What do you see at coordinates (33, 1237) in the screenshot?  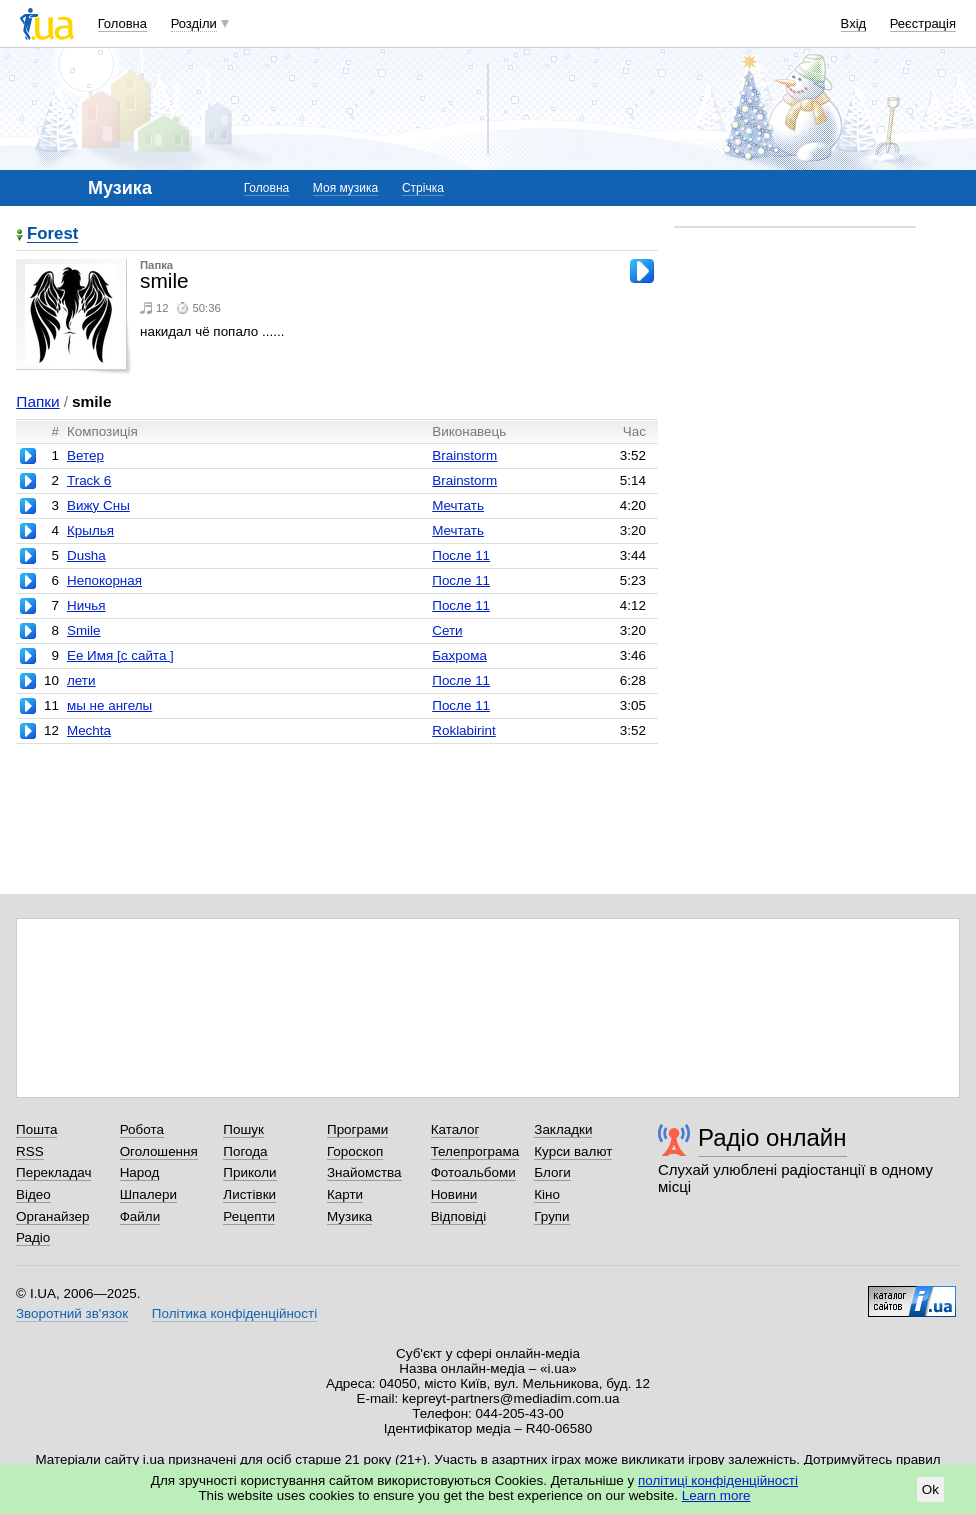 I see `Радіо` at bounding box center [33, 1237].